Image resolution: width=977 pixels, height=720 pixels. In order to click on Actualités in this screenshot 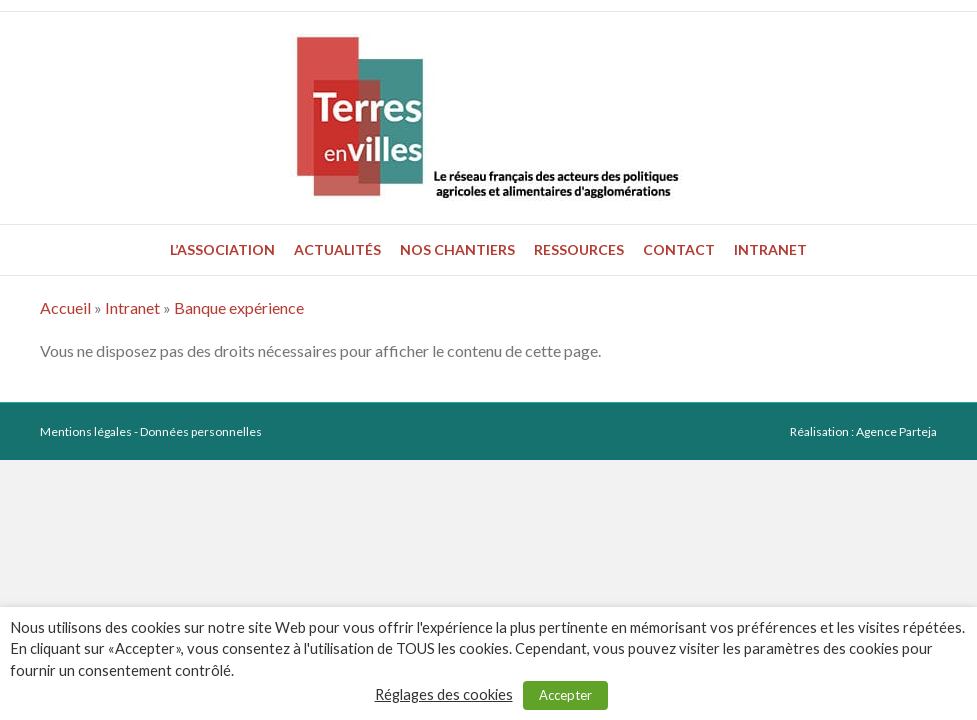, I will do `click(337, 249)`.